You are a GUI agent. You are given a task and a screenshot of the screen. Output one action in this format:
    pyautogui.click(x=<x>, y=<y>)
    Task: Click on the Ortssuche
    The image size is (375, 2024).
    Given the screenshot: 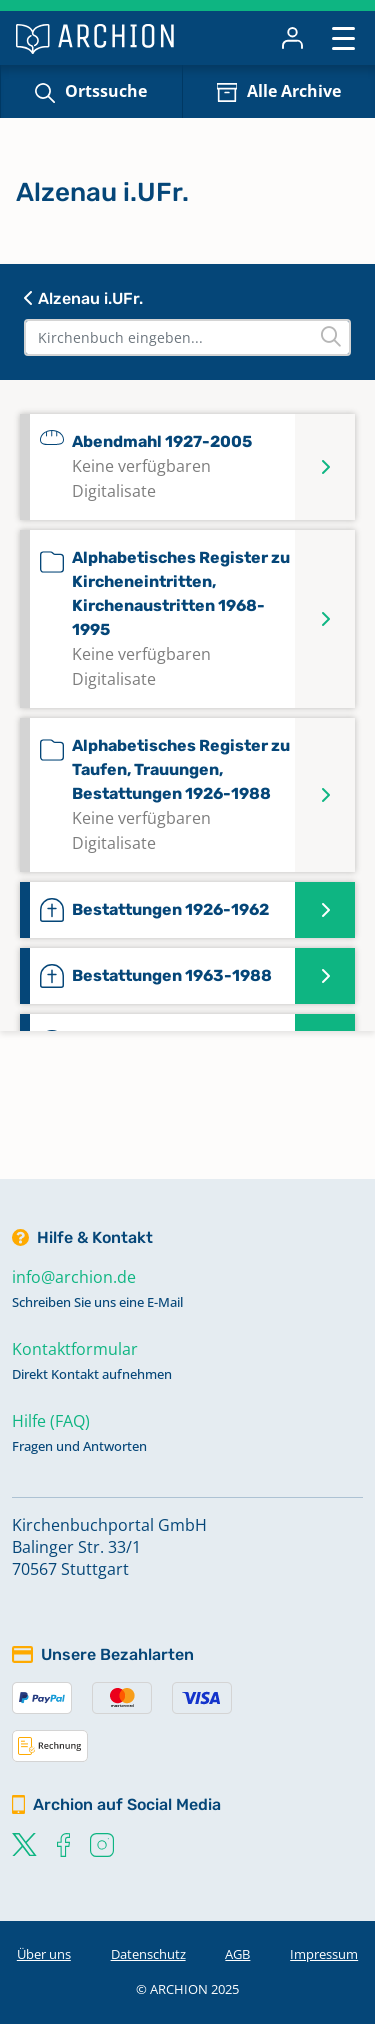 What is the action you would take?
    pyautogui.click(x=106, y=91)
    